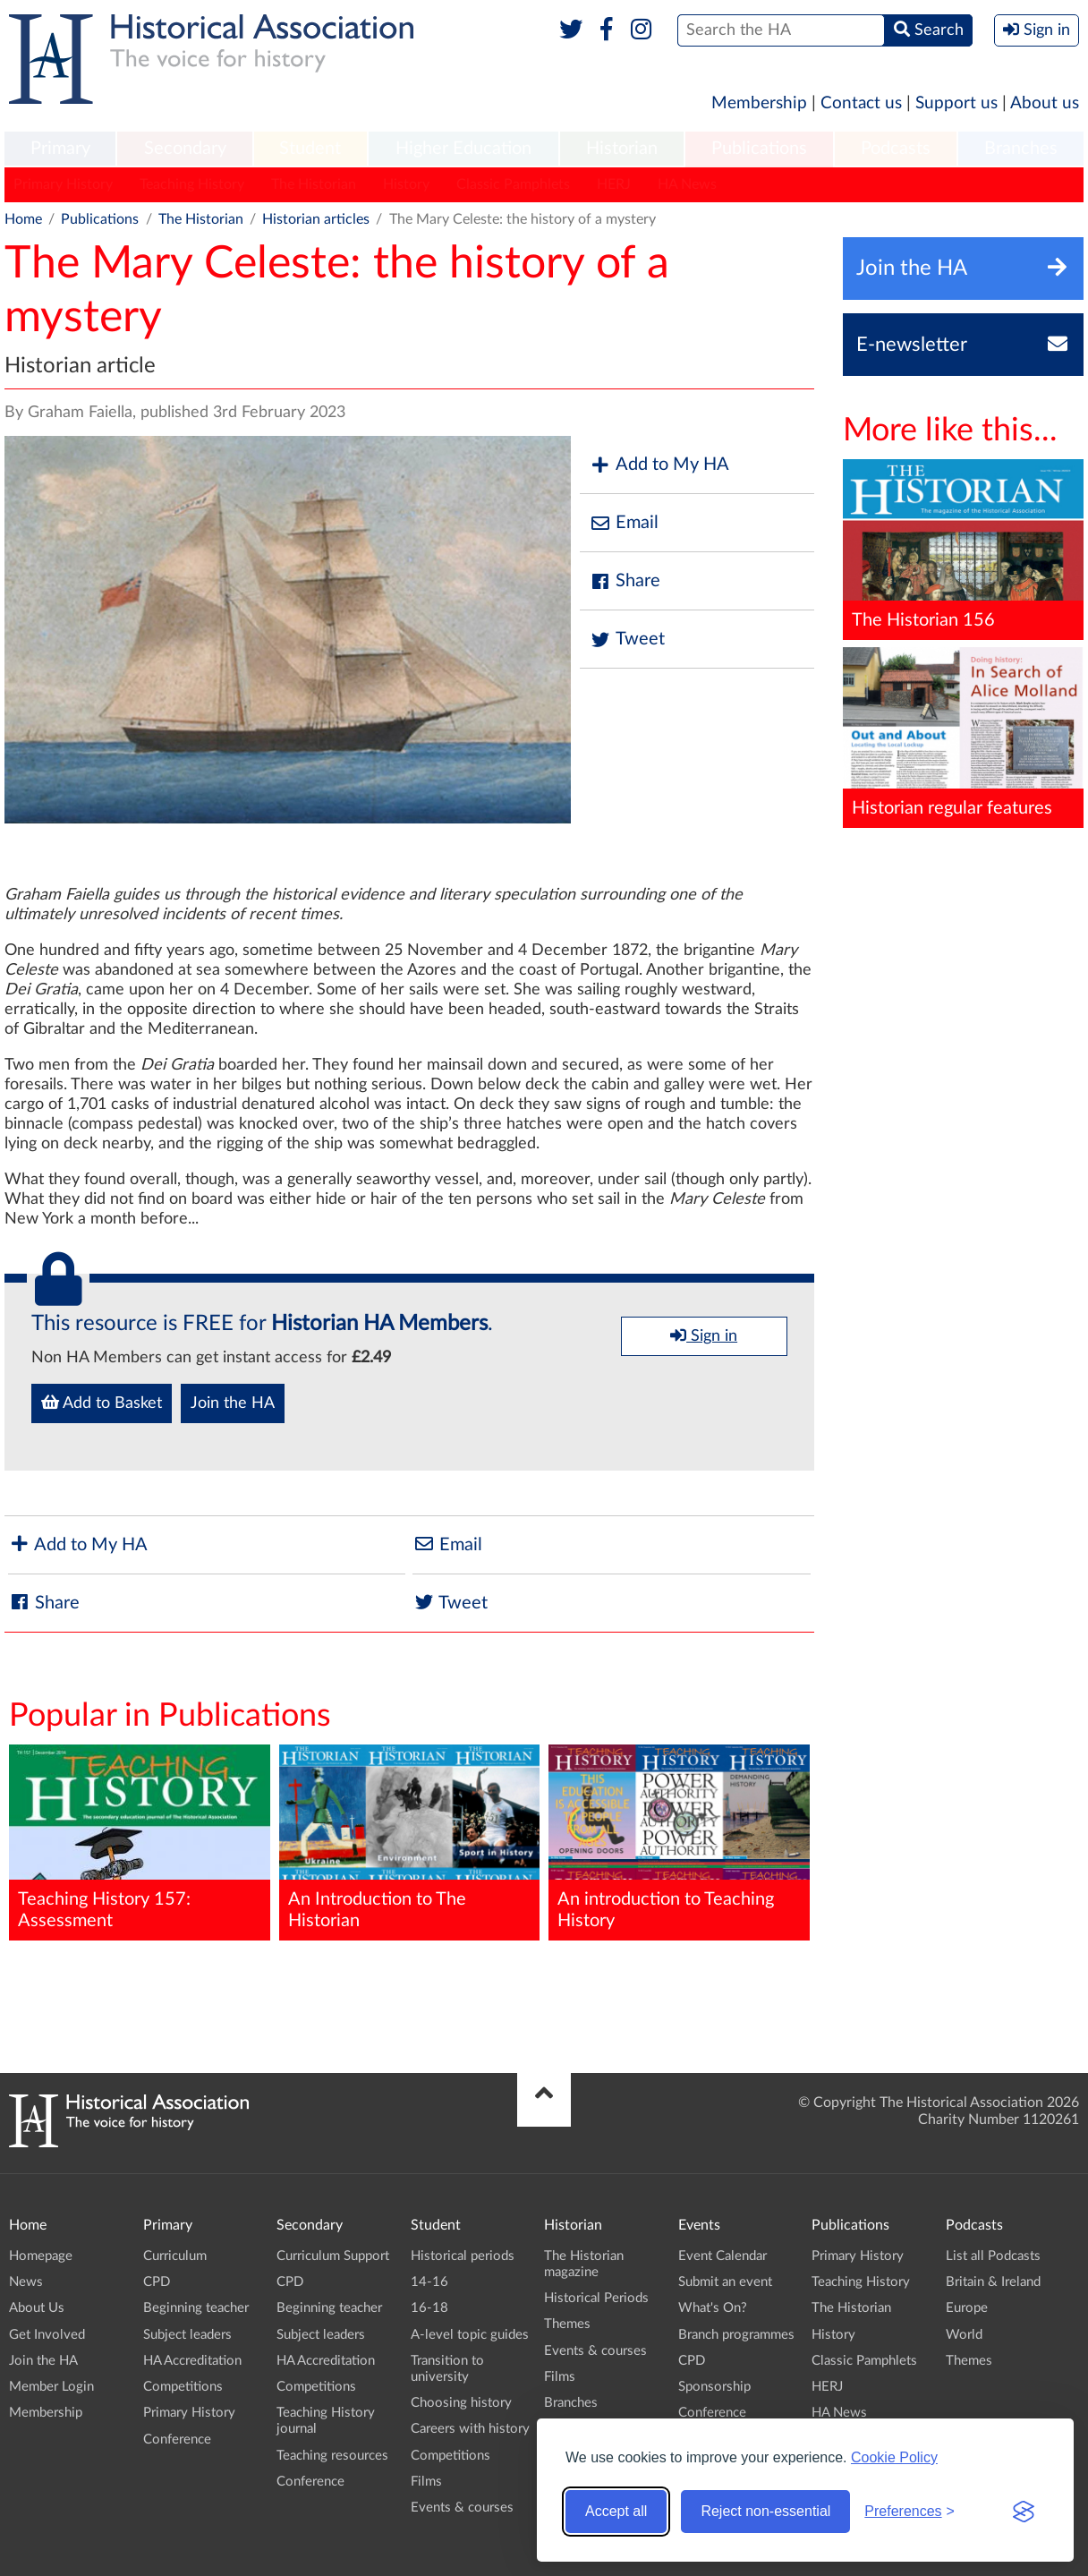 Image resolution: width=1088 pixels, height=2576 pixels. Describe the element at coordinates (714, 2386) in the screenshot. I see `Sponsorship` at that location.